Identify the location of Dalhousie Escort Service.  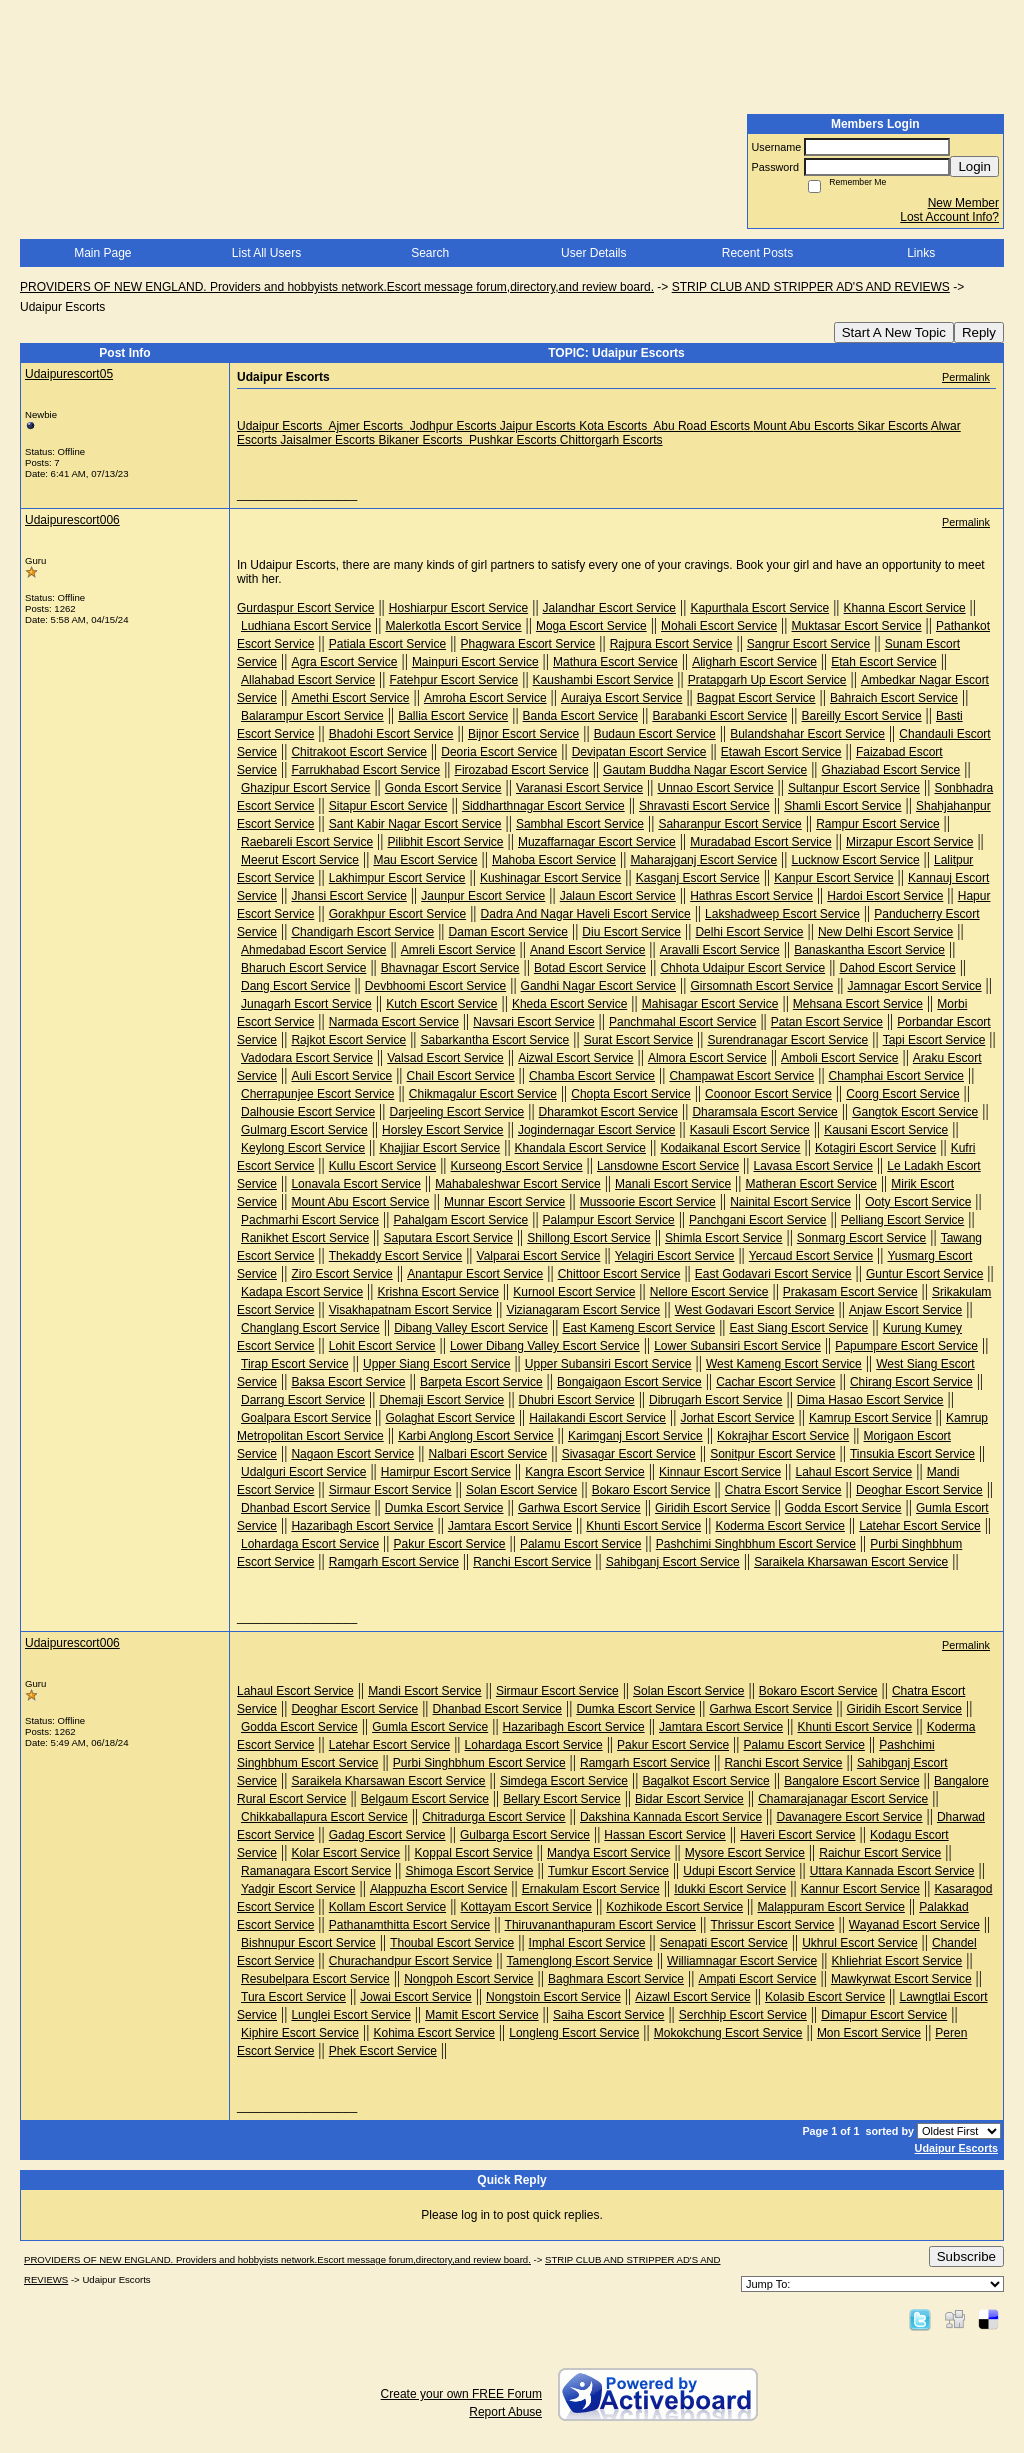
(308, 1112).